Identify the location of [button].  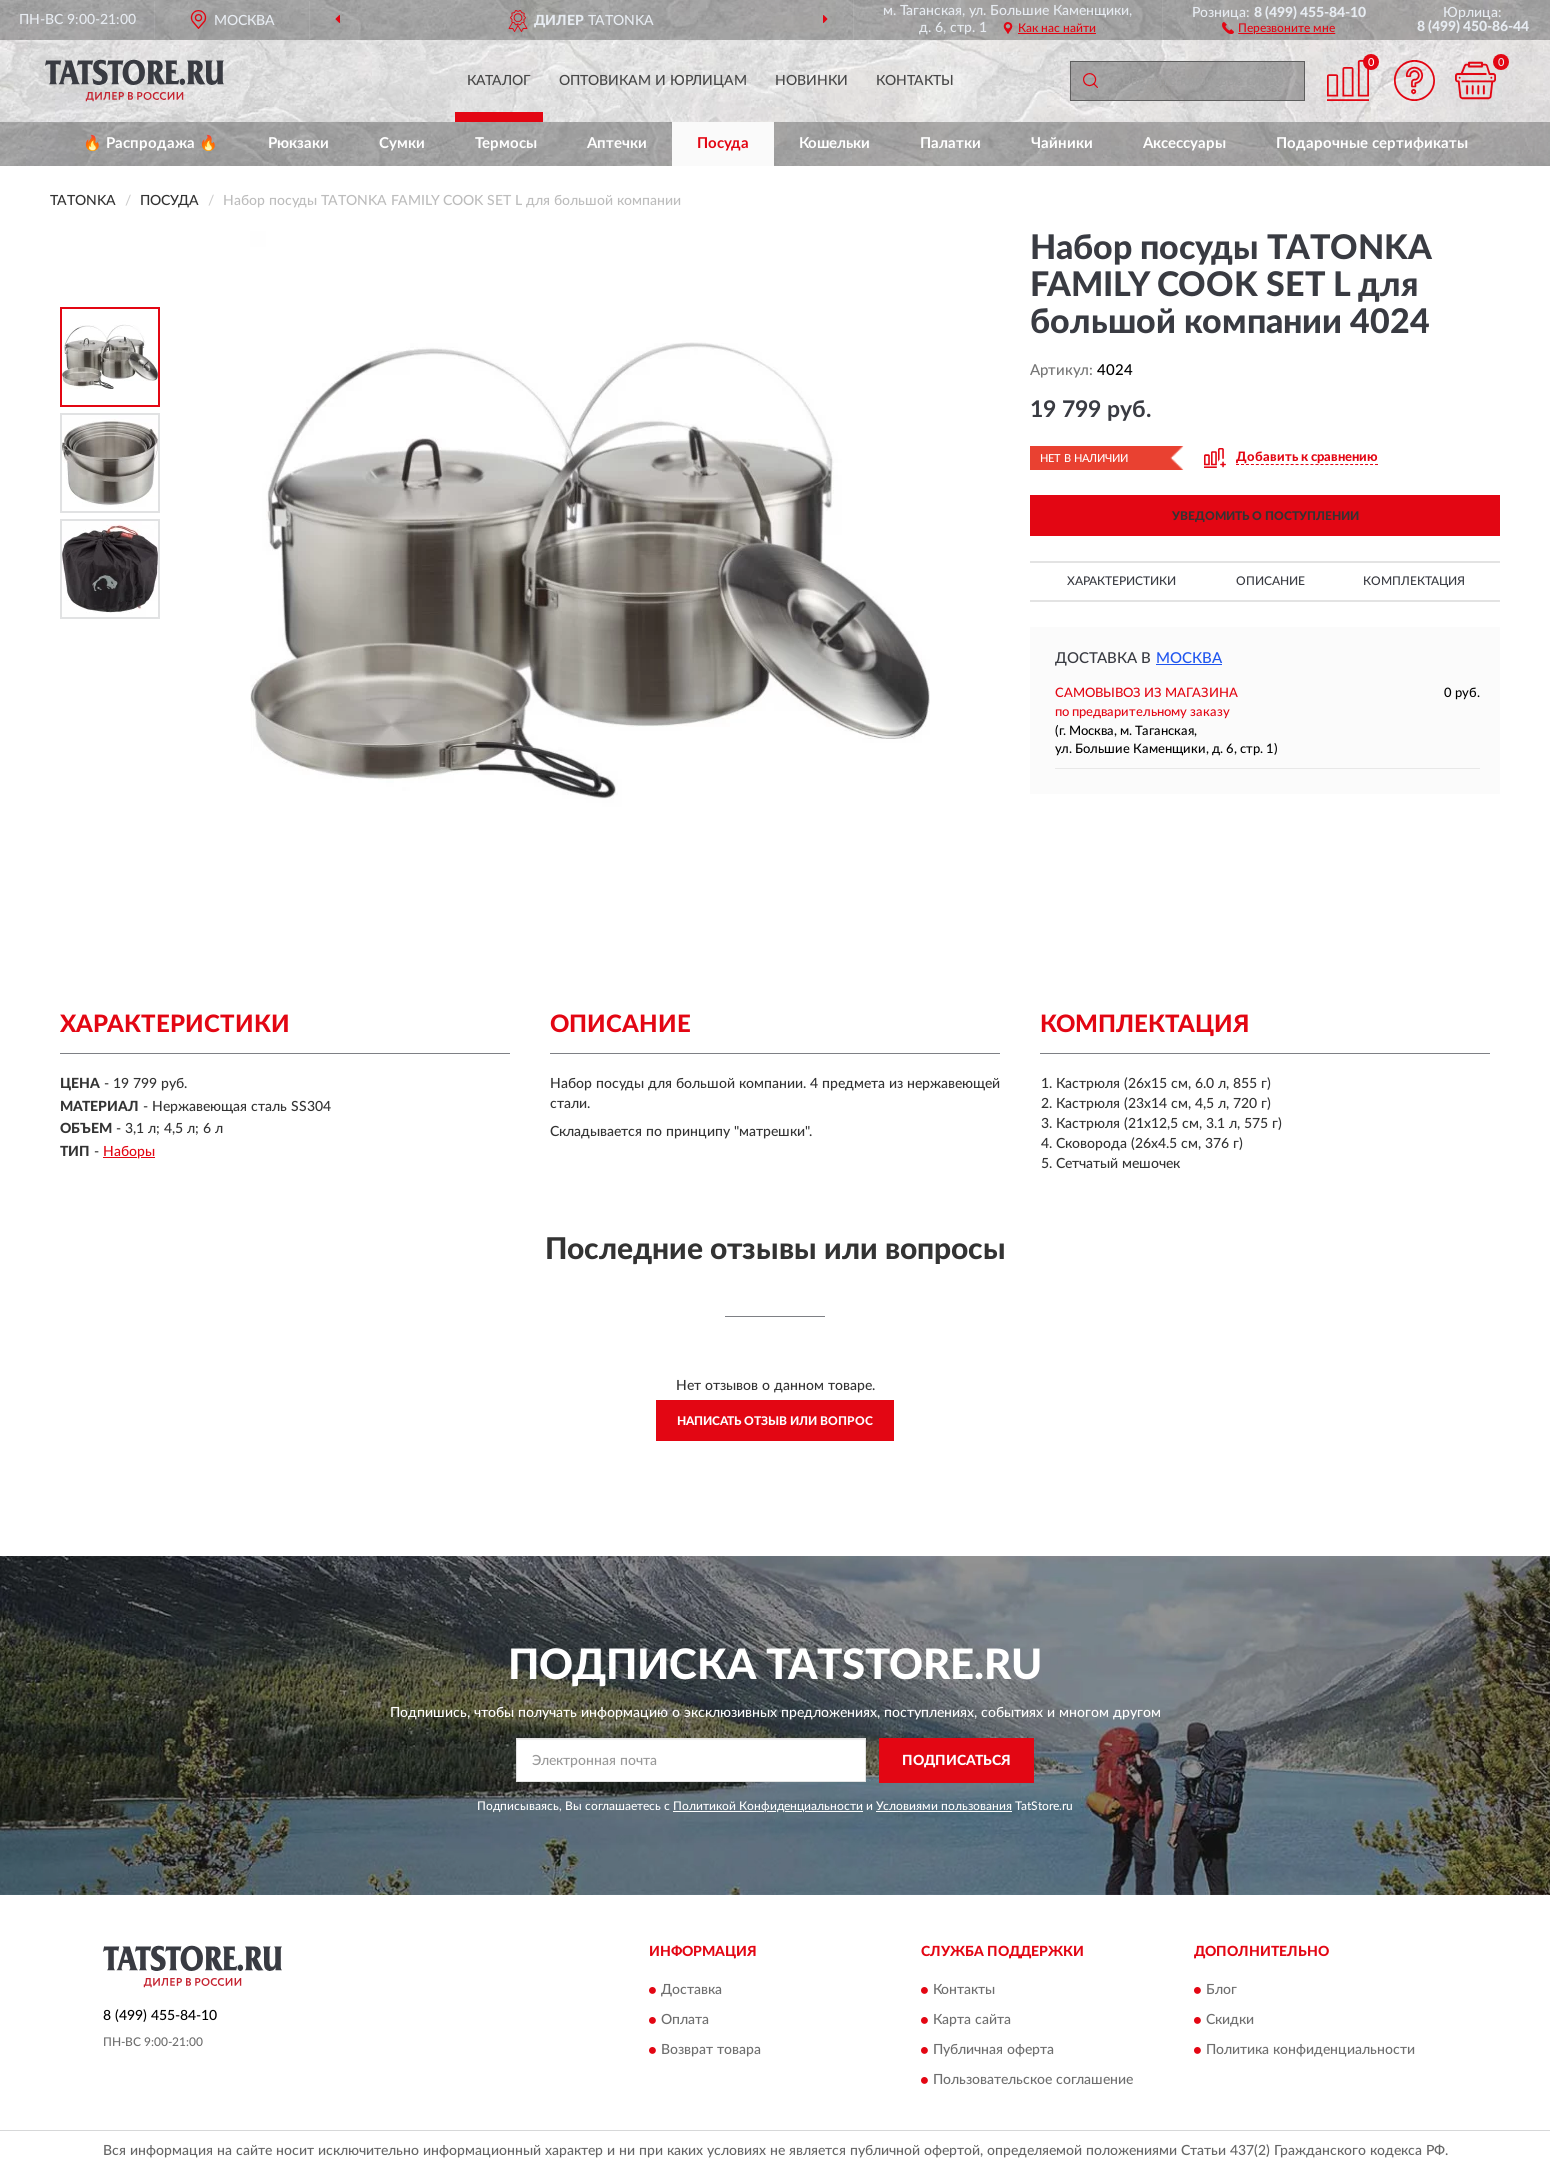
(1278, 27).